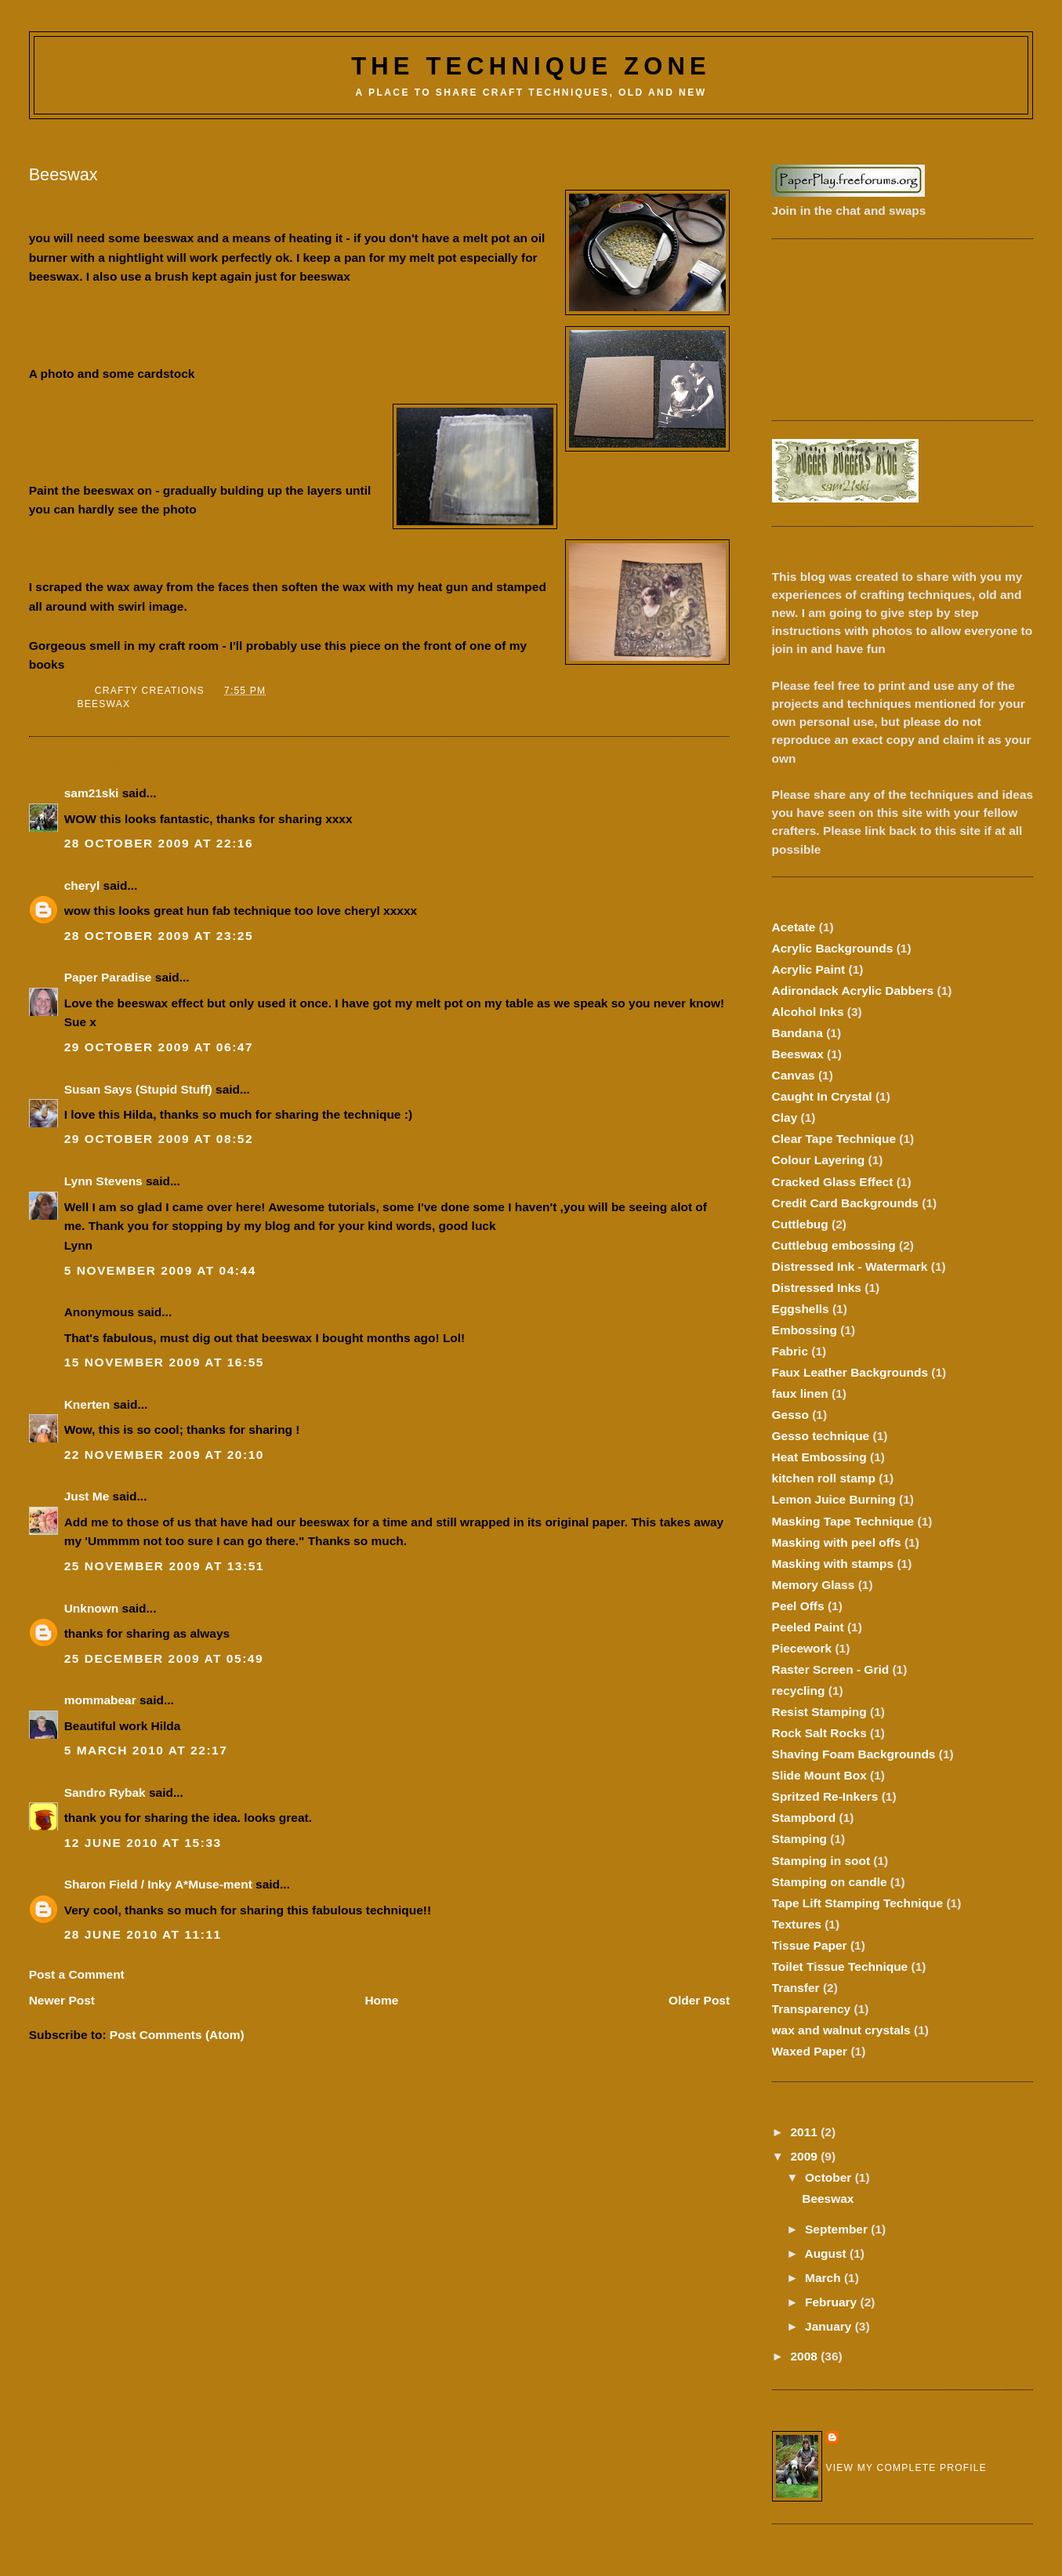 This screenshot has height=2576, width=1062. Describe the element at coordinates (823, 1478) in the screenshot. I see `kitchen roll stamp` at that location.